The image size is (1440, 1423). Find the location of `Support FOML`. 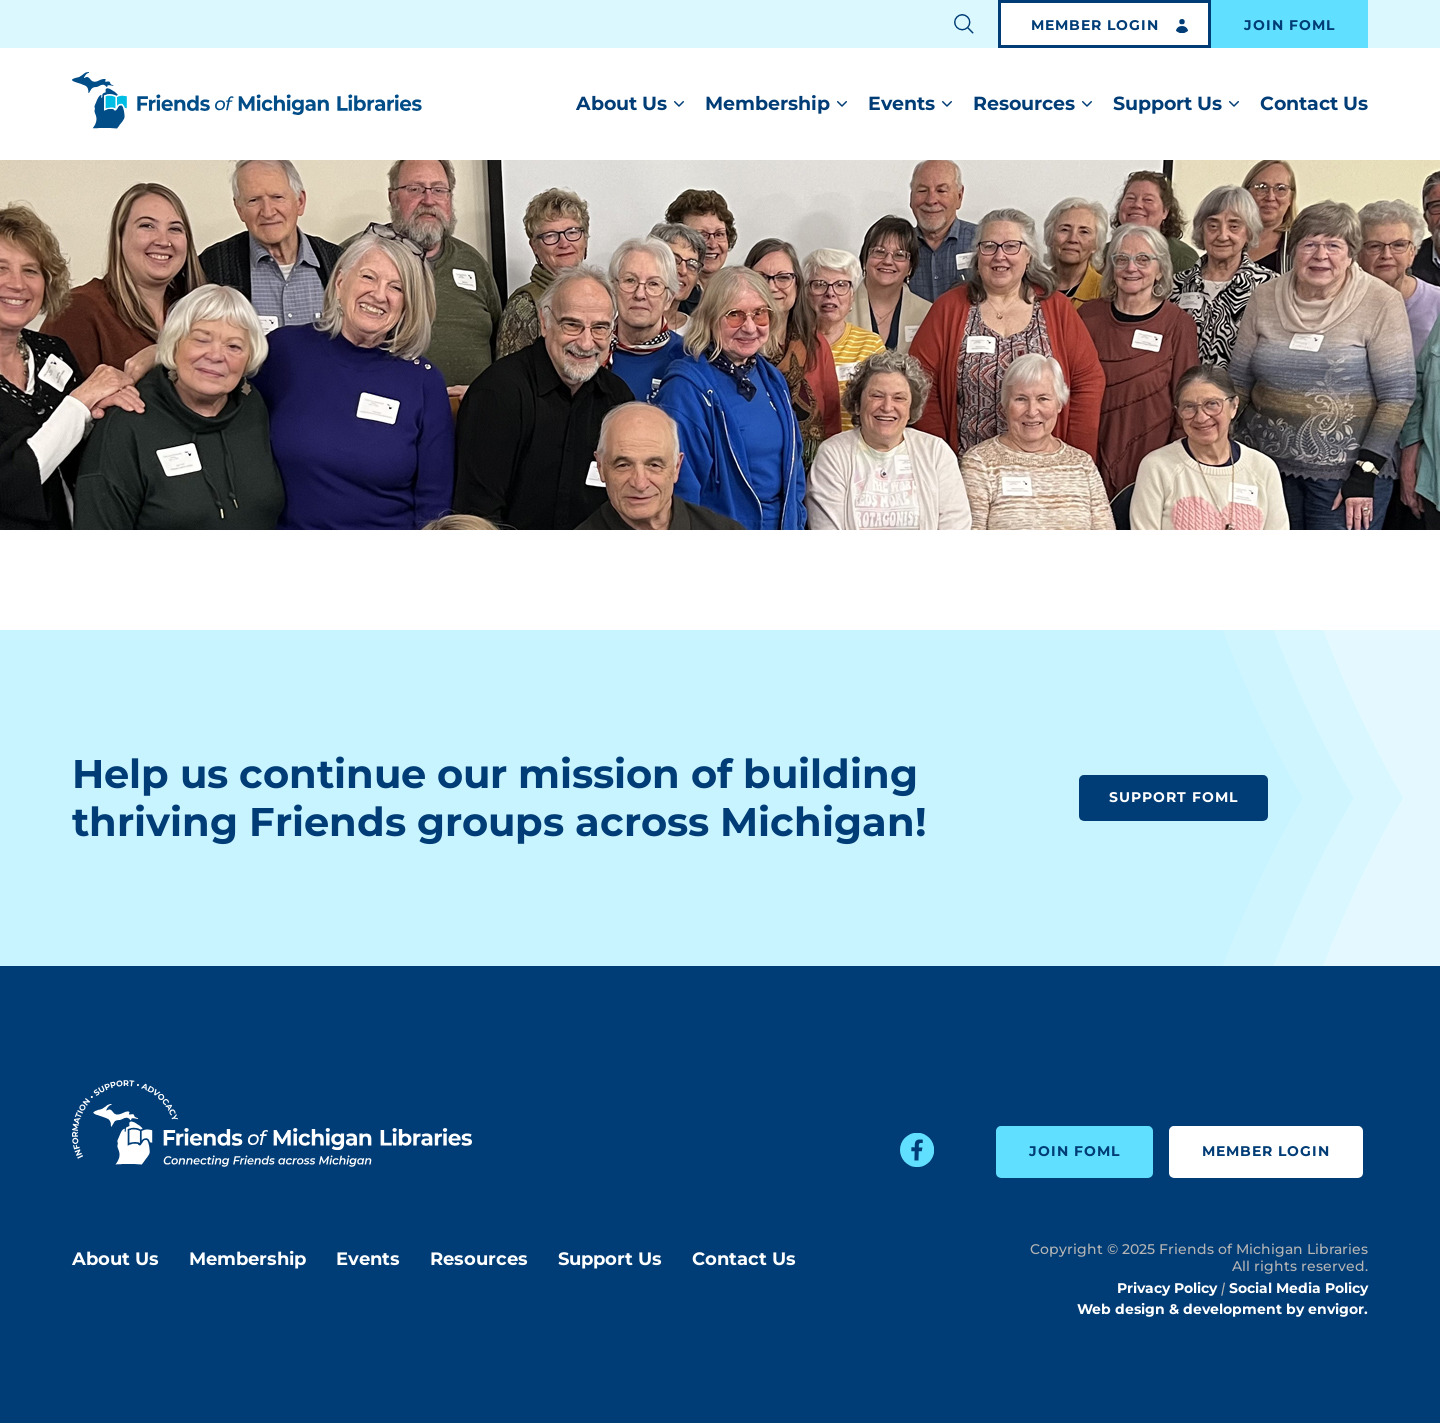

Support FOML is located at coordinates (1173, 798).